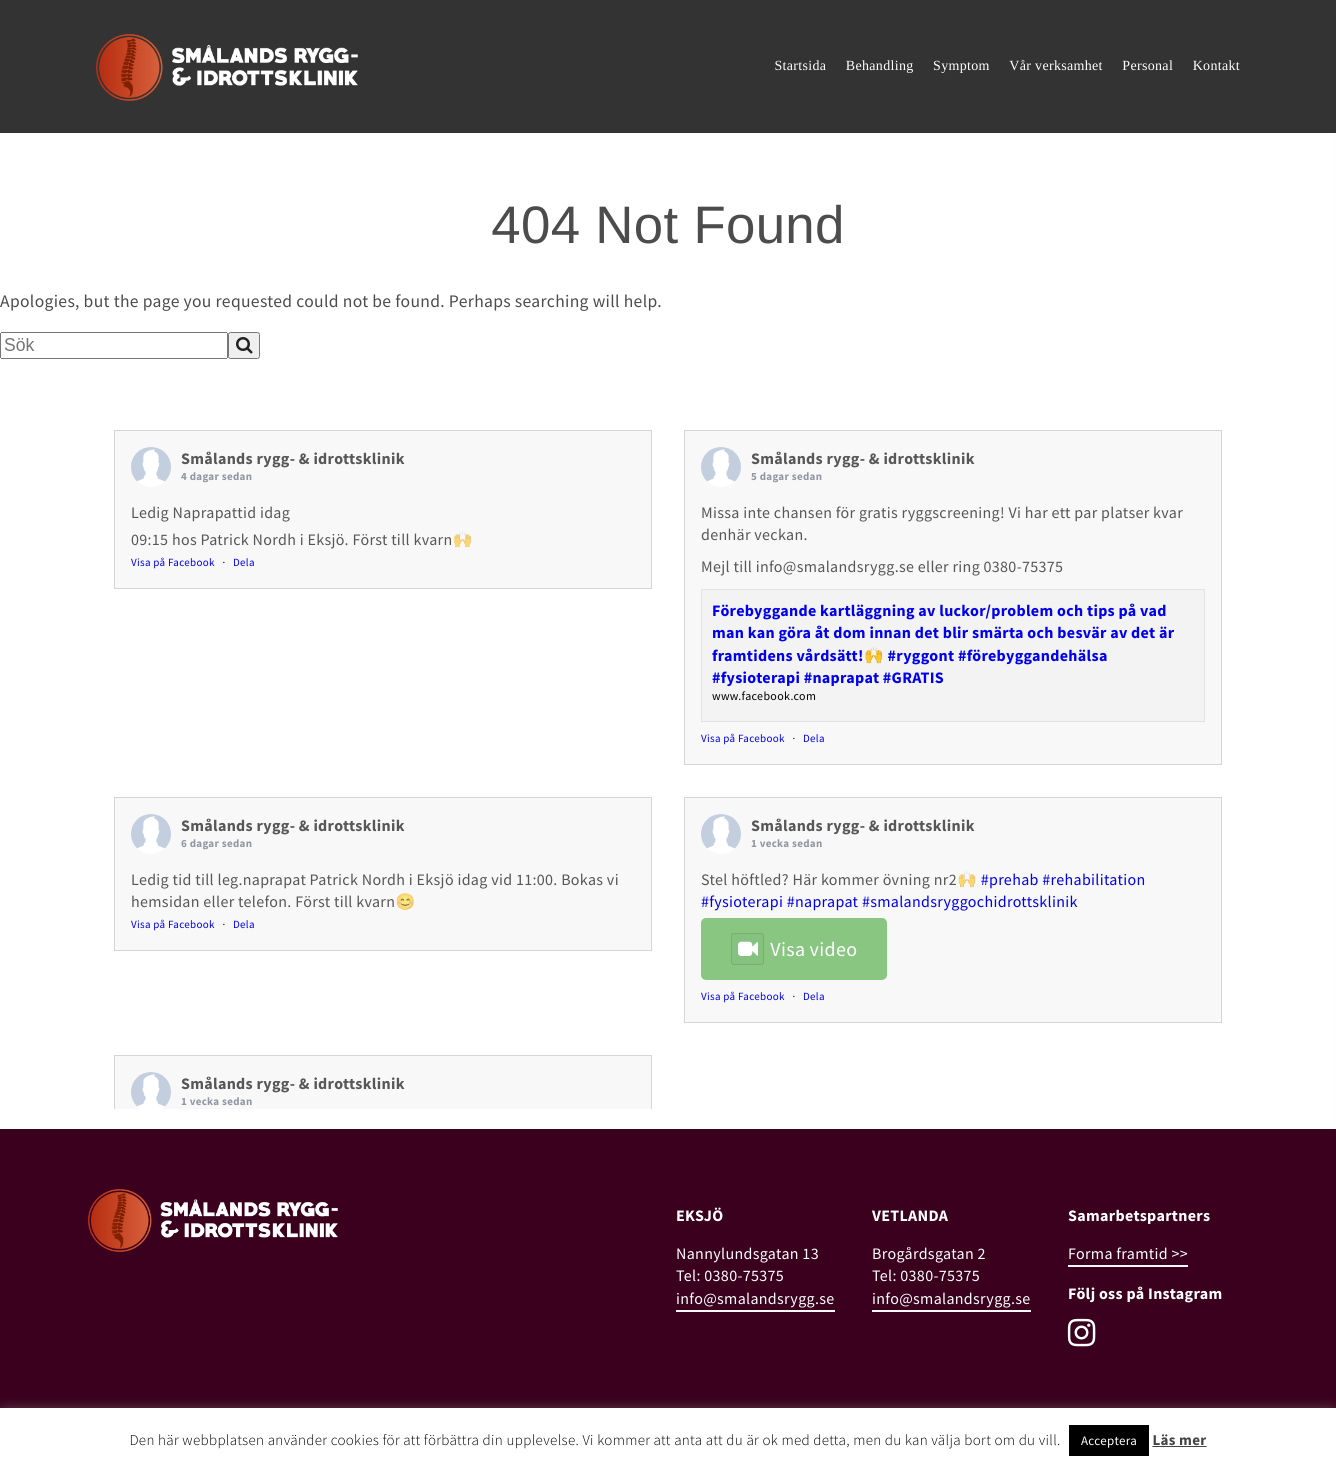  What do you see at coordinates (755, 1299) in the screenshot?
I see `info@smalandsrygg.se` at bounding box center [755, 1299].